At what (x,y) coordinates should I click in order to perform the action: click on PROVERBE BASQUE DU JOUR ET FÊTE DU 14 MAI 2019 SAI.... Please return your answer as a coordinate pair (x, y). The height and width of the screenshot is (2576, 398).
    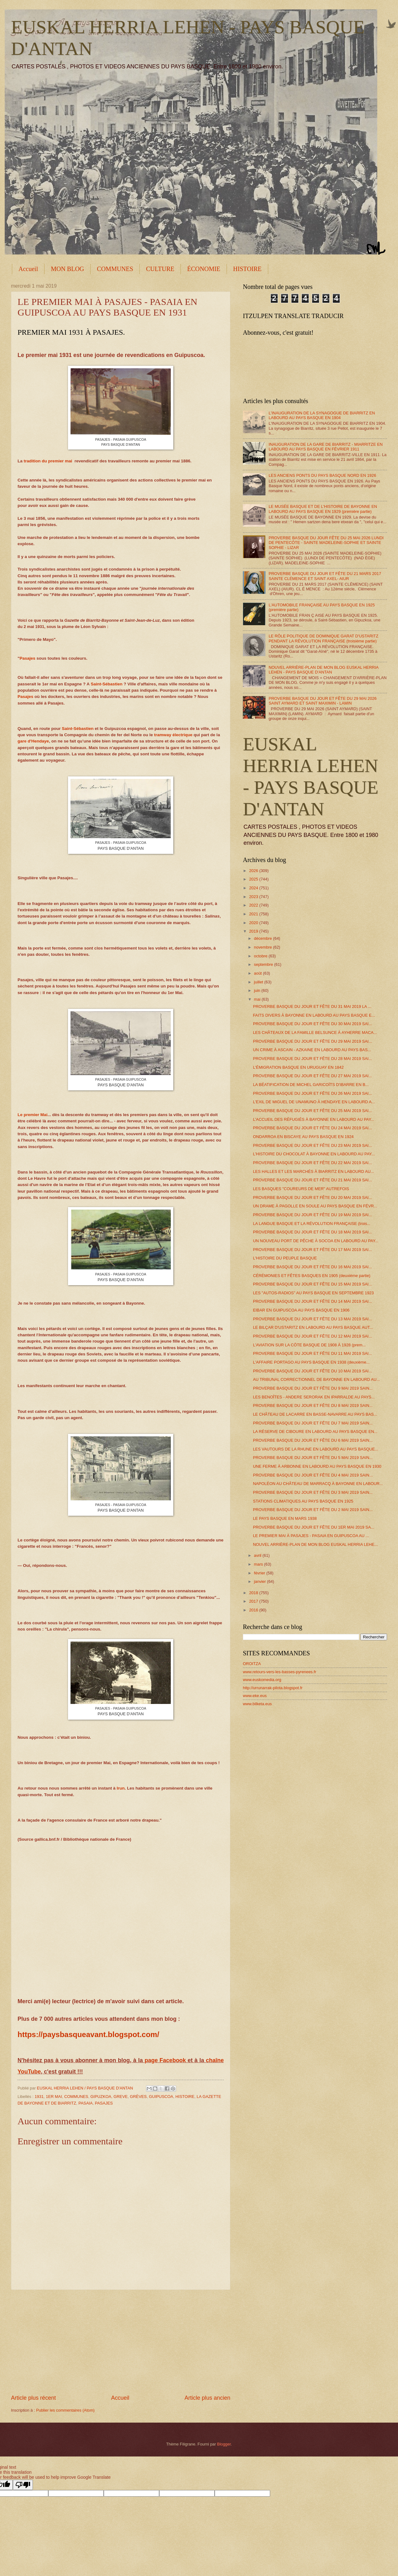
    Looking at the image, I should click on (312, 1301).